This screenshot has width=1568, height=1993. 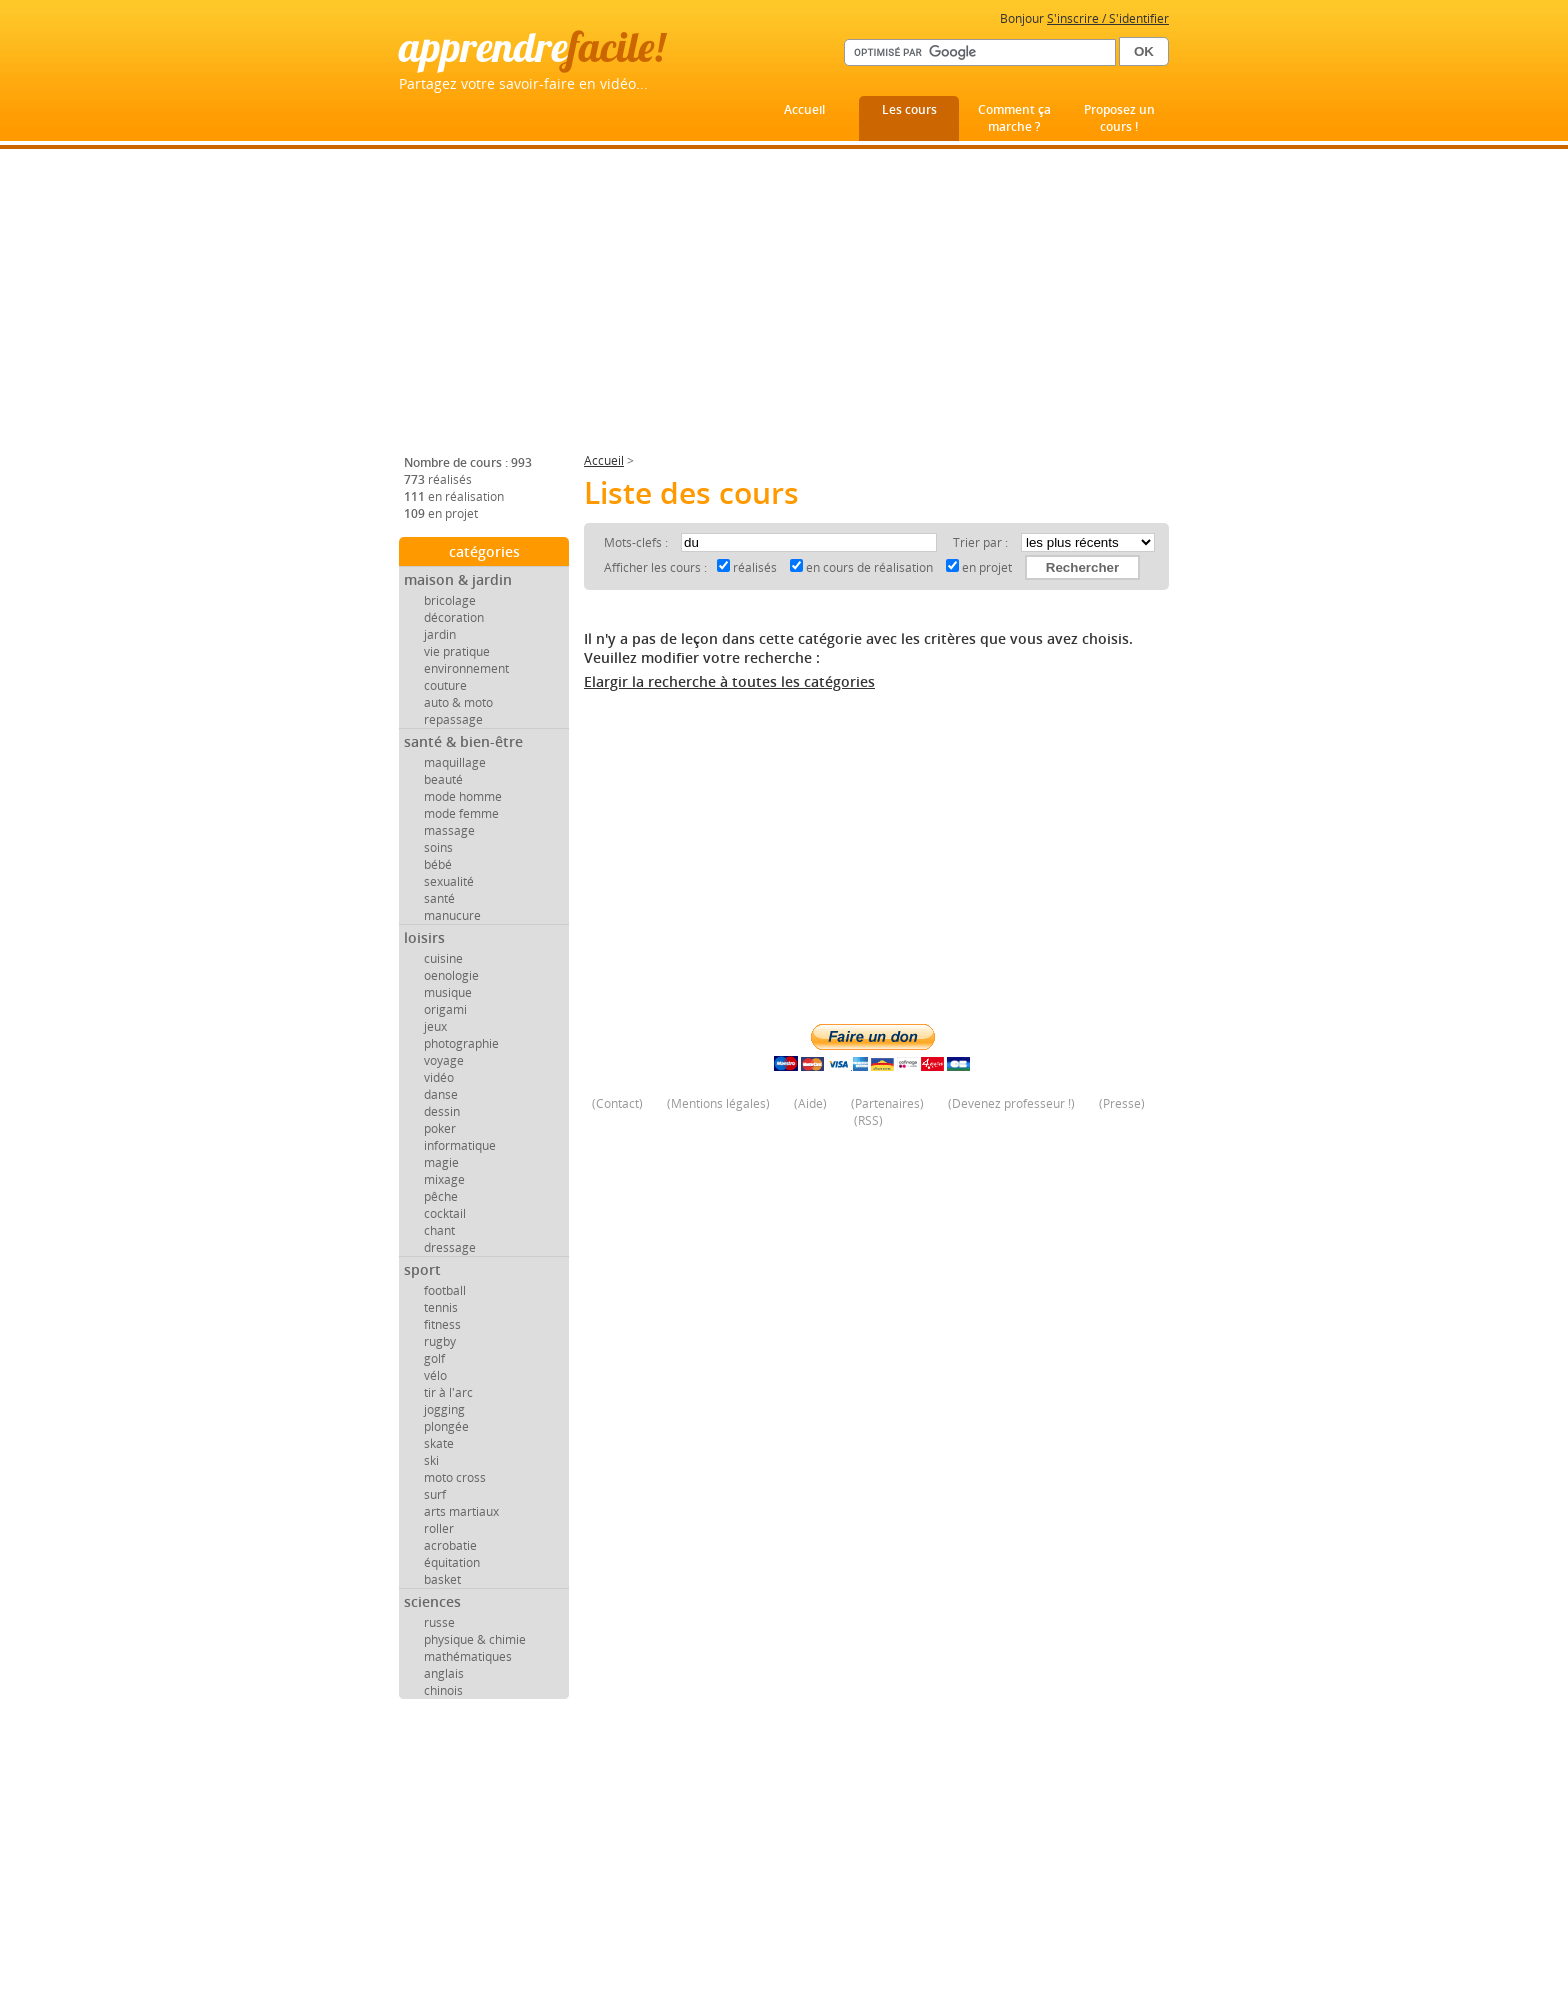 I want to click on chant, so click(x=439, y=1230).